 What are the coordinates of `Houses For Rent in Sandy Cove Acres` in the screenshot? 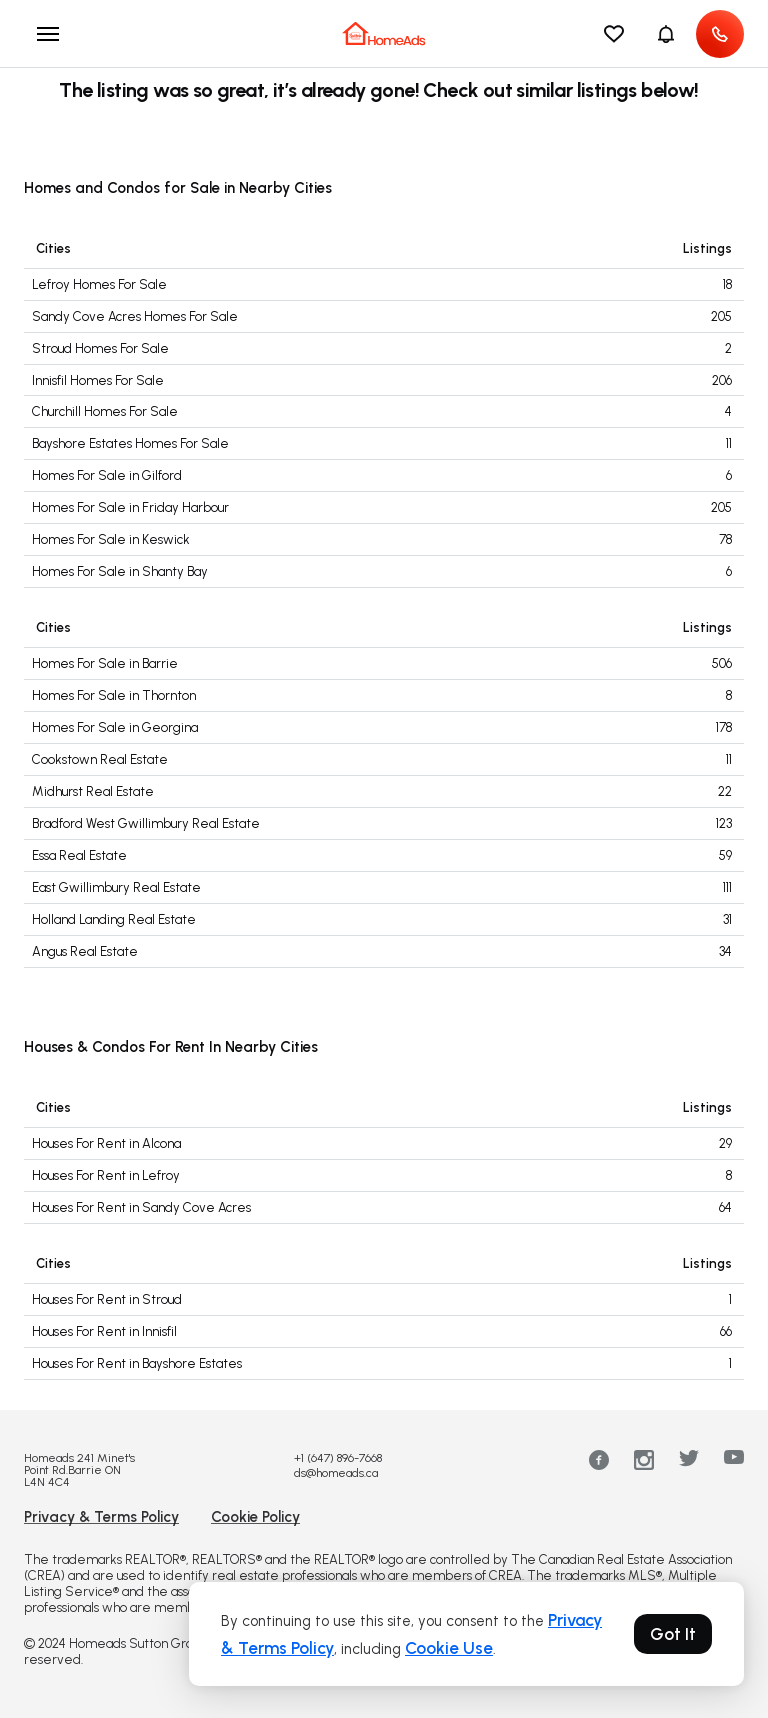 It's located at (141, 1207).